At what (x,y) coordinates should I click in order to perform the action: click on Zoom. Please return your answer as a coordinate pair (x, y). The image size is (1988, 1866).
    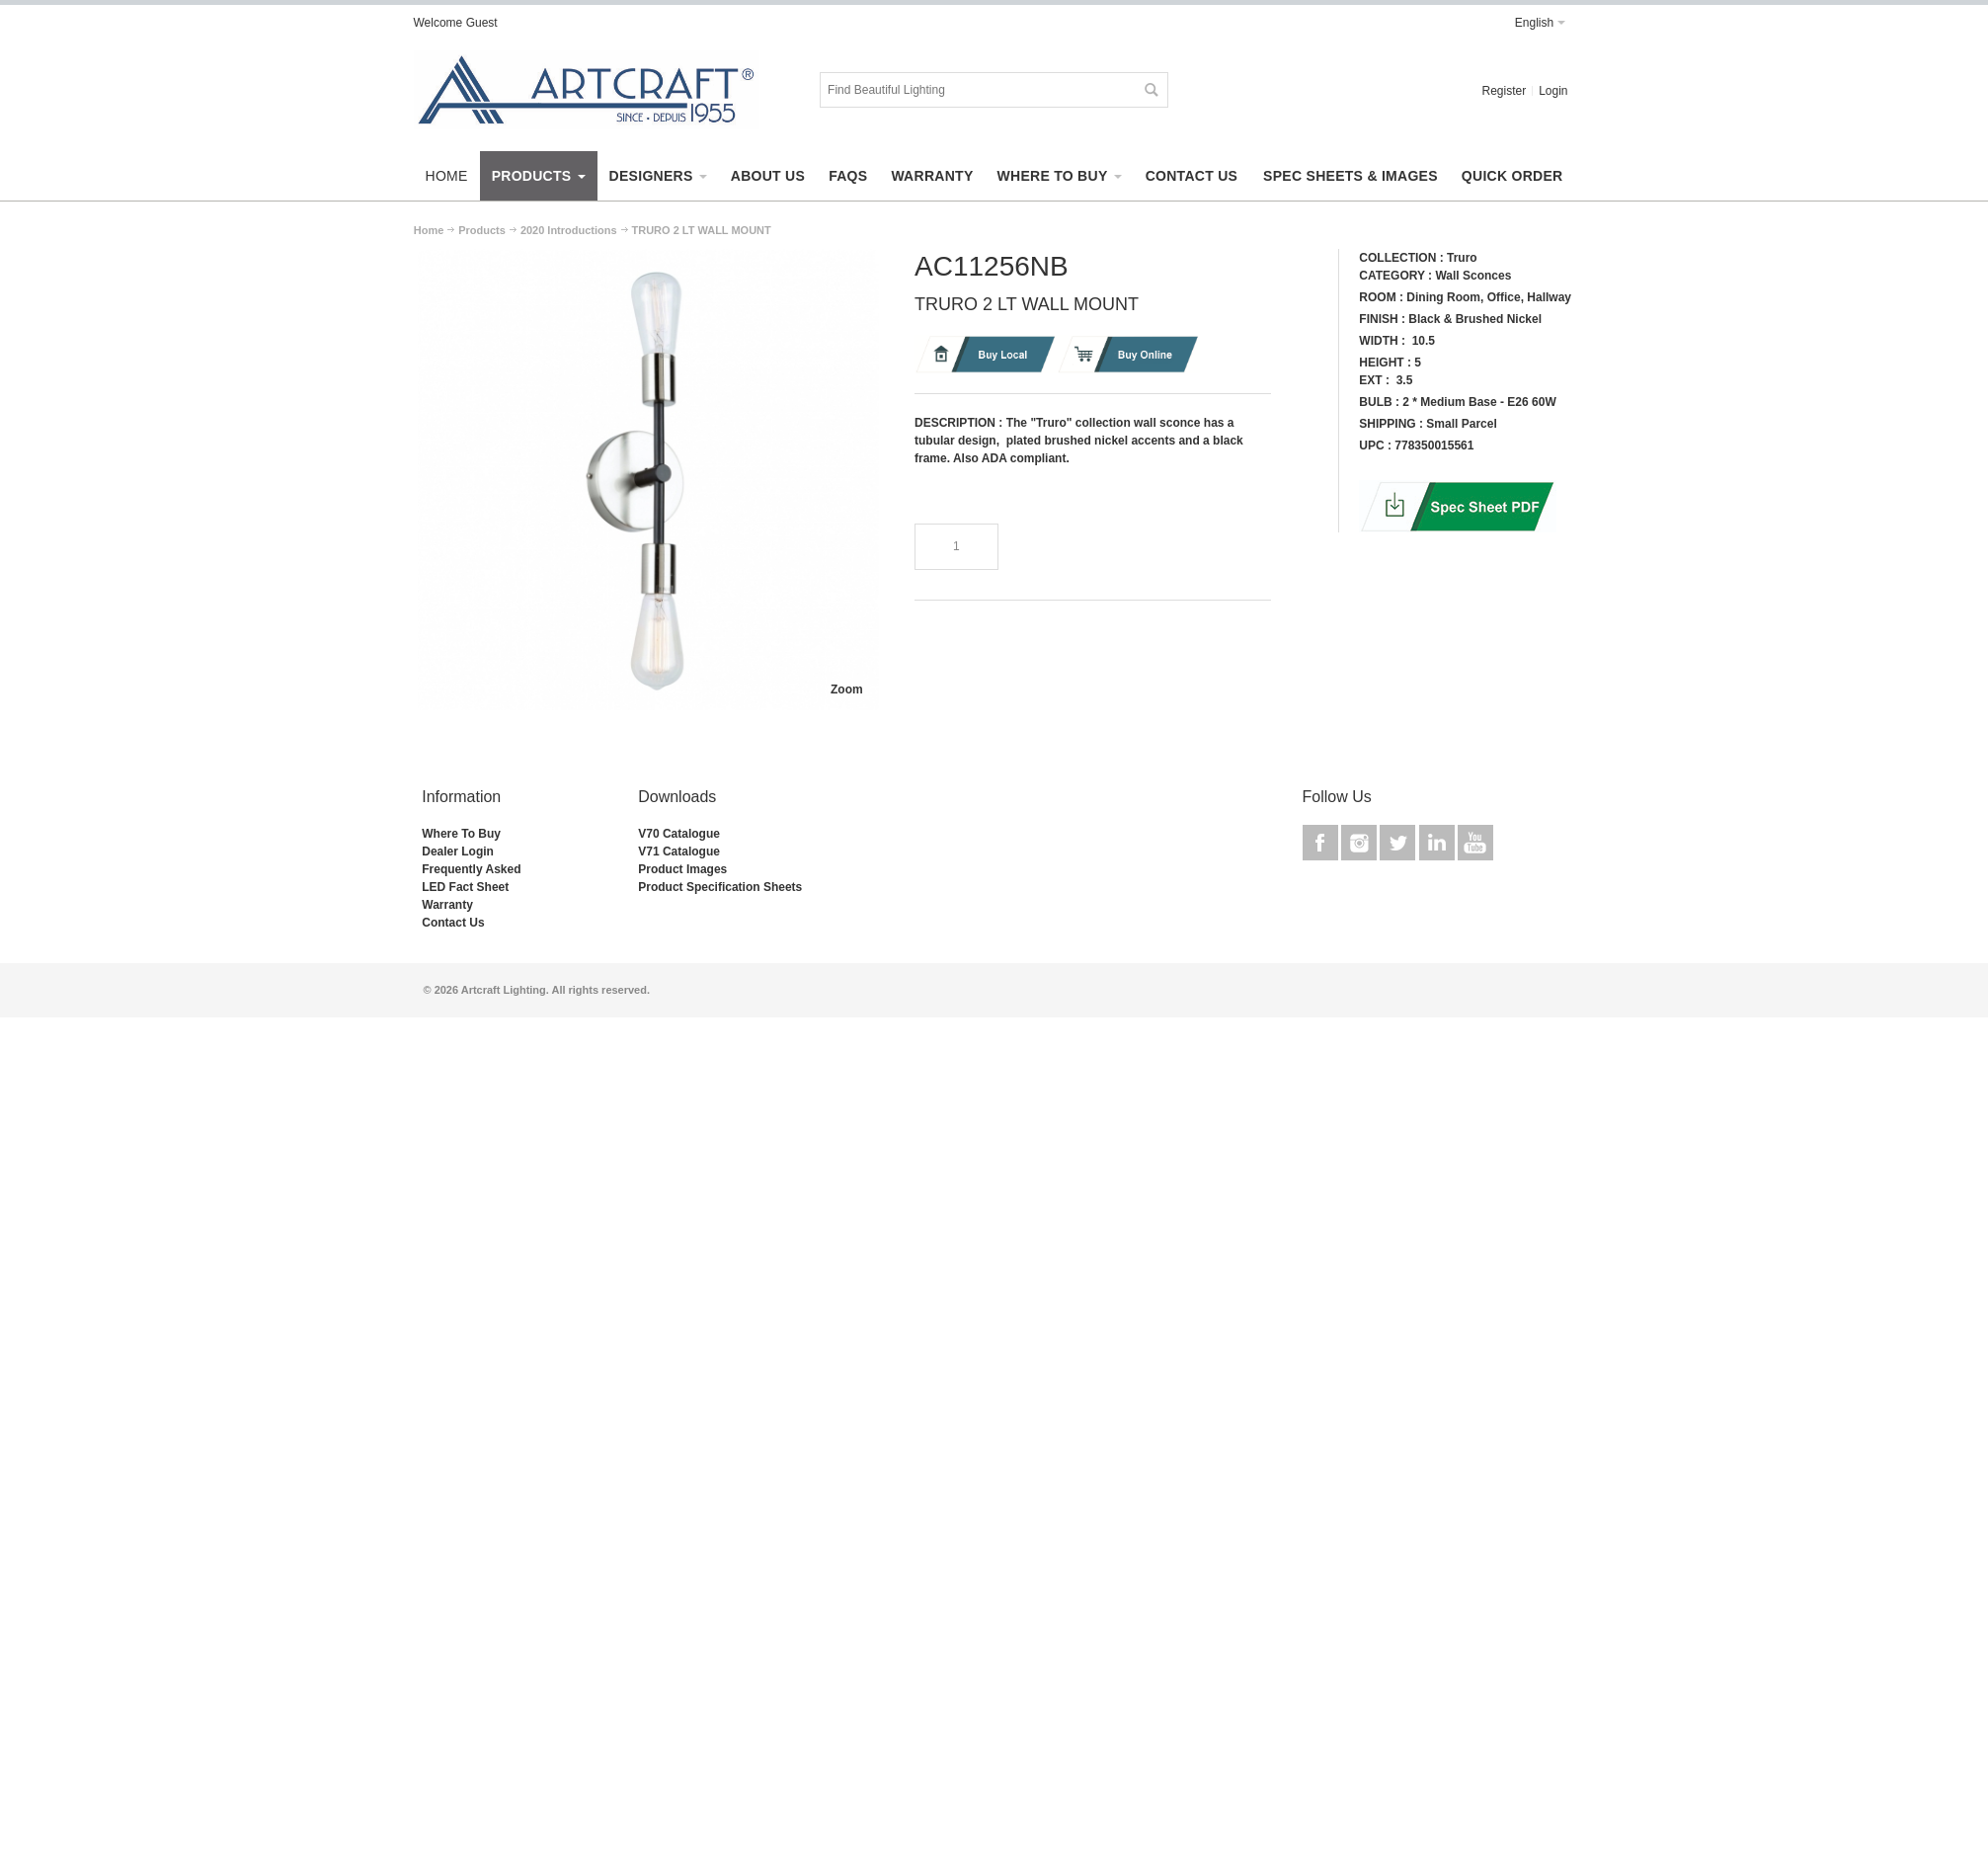
    Looking at the image, I should click on (847, 689).